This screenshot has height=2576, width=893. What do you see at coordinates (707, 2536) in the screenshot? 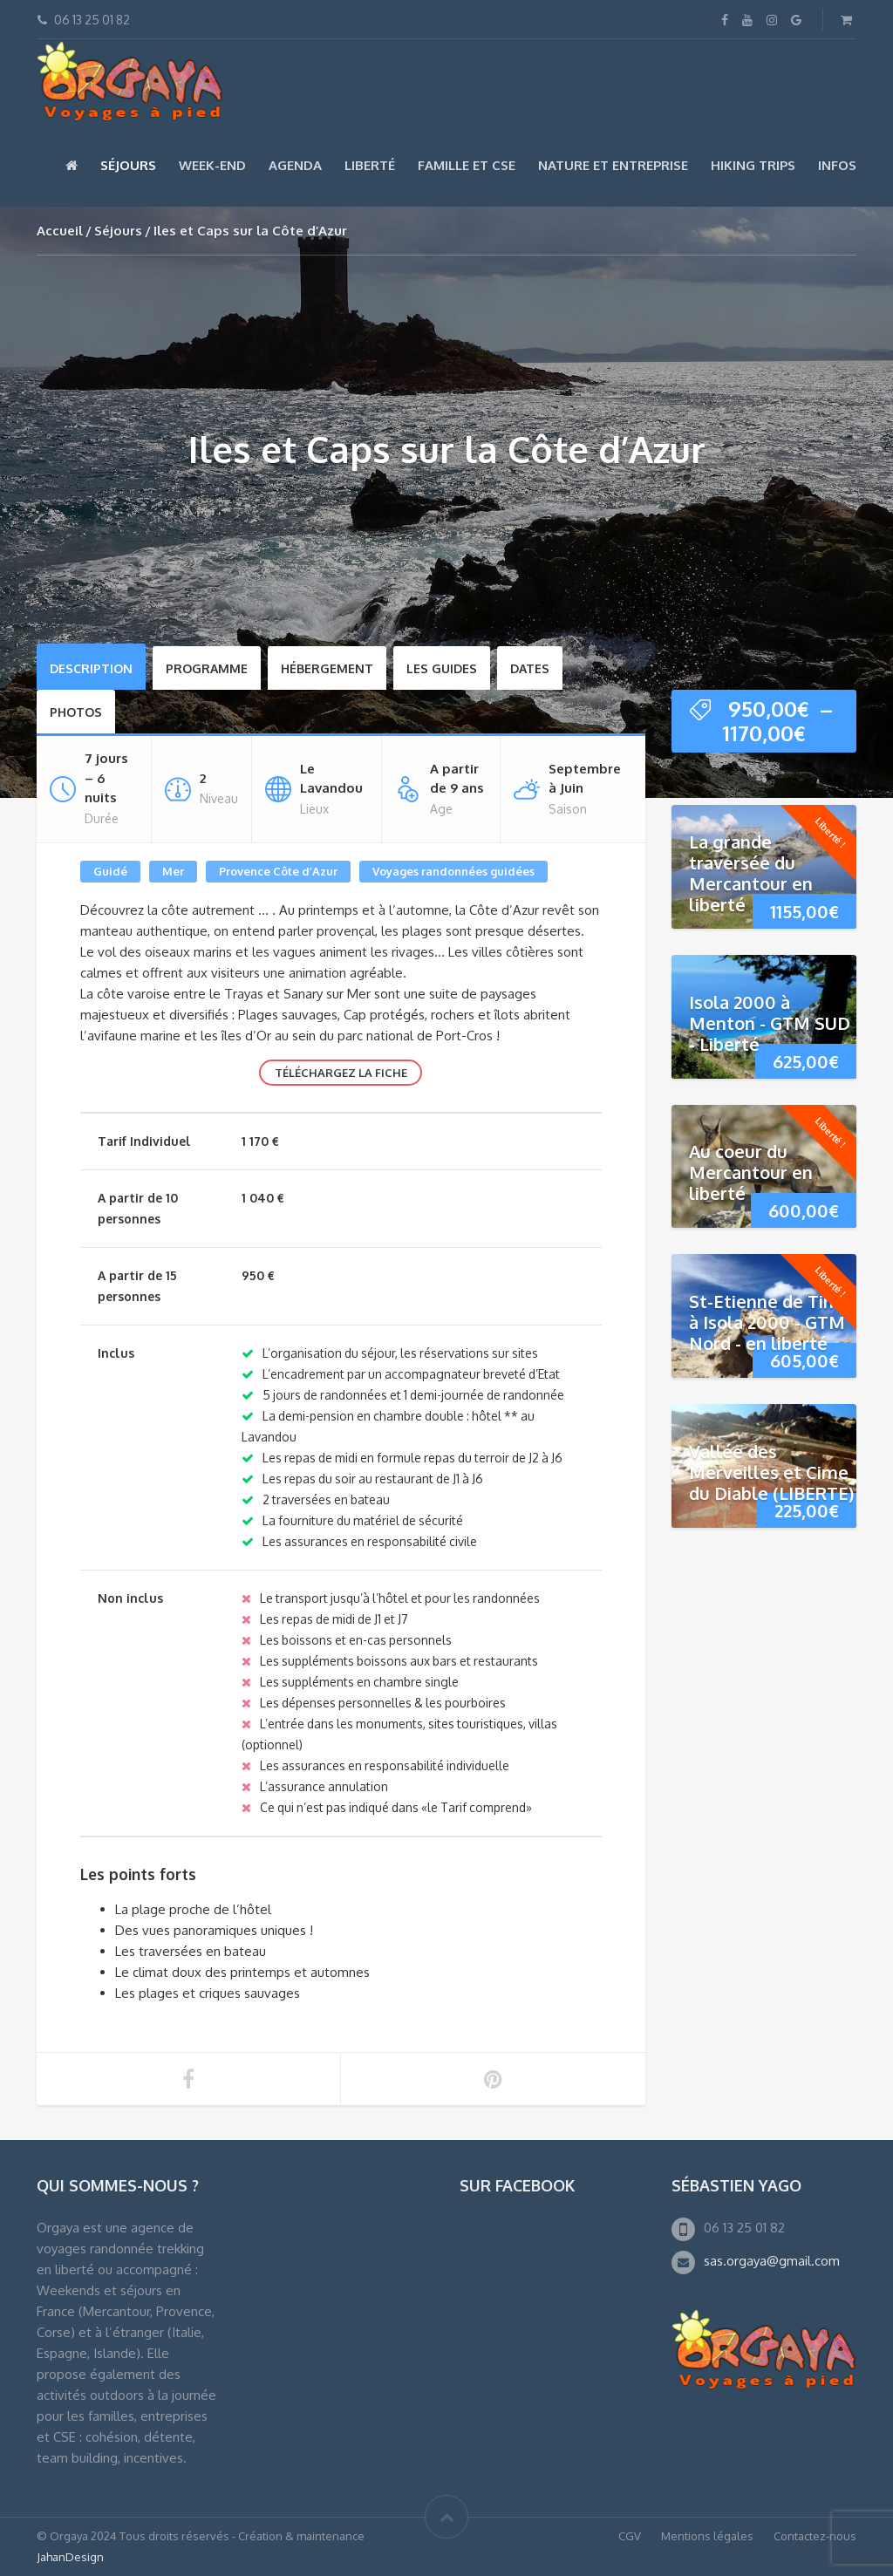
I see `Mentions légales` at bounding box center [707, 2536].